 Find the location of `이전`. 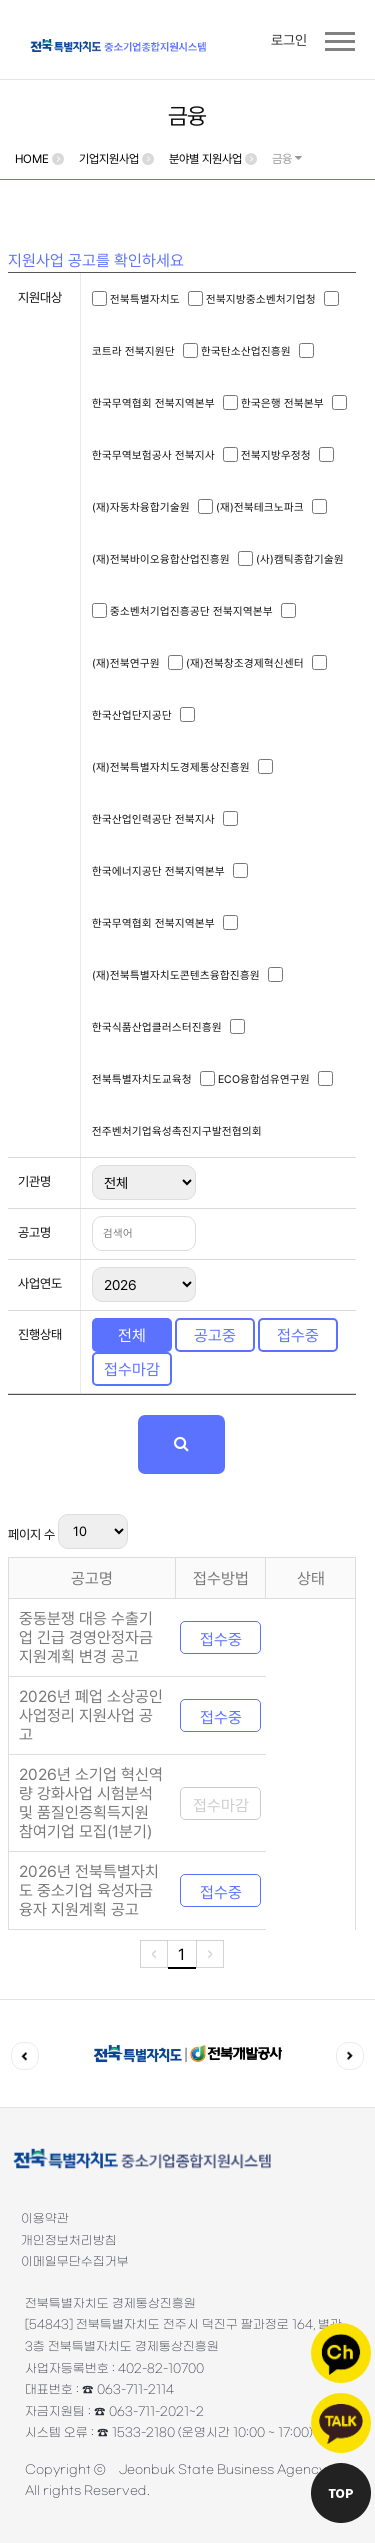

이전 is located at coordinates (25, 2056).